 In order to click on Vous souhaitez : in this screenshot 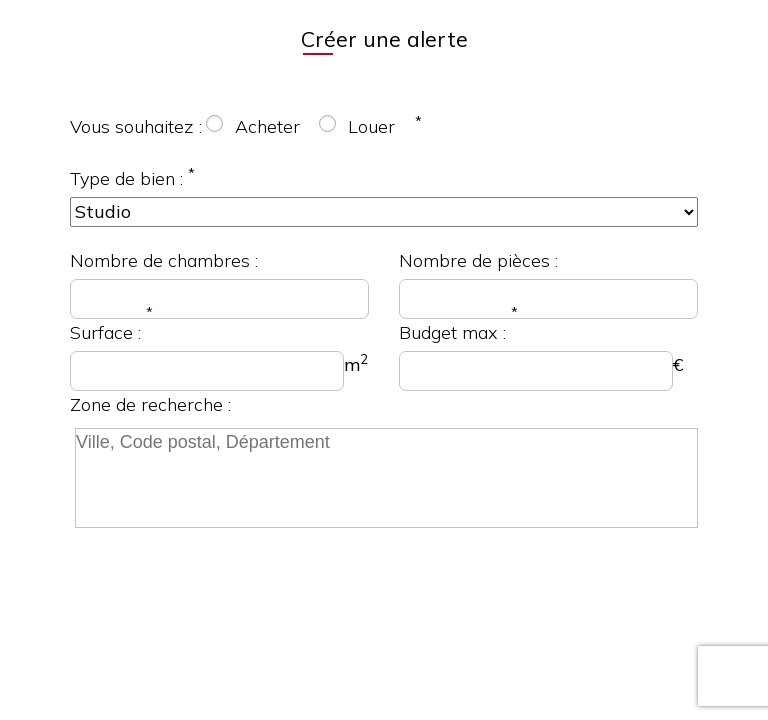, I will do `click(136, 126)`.